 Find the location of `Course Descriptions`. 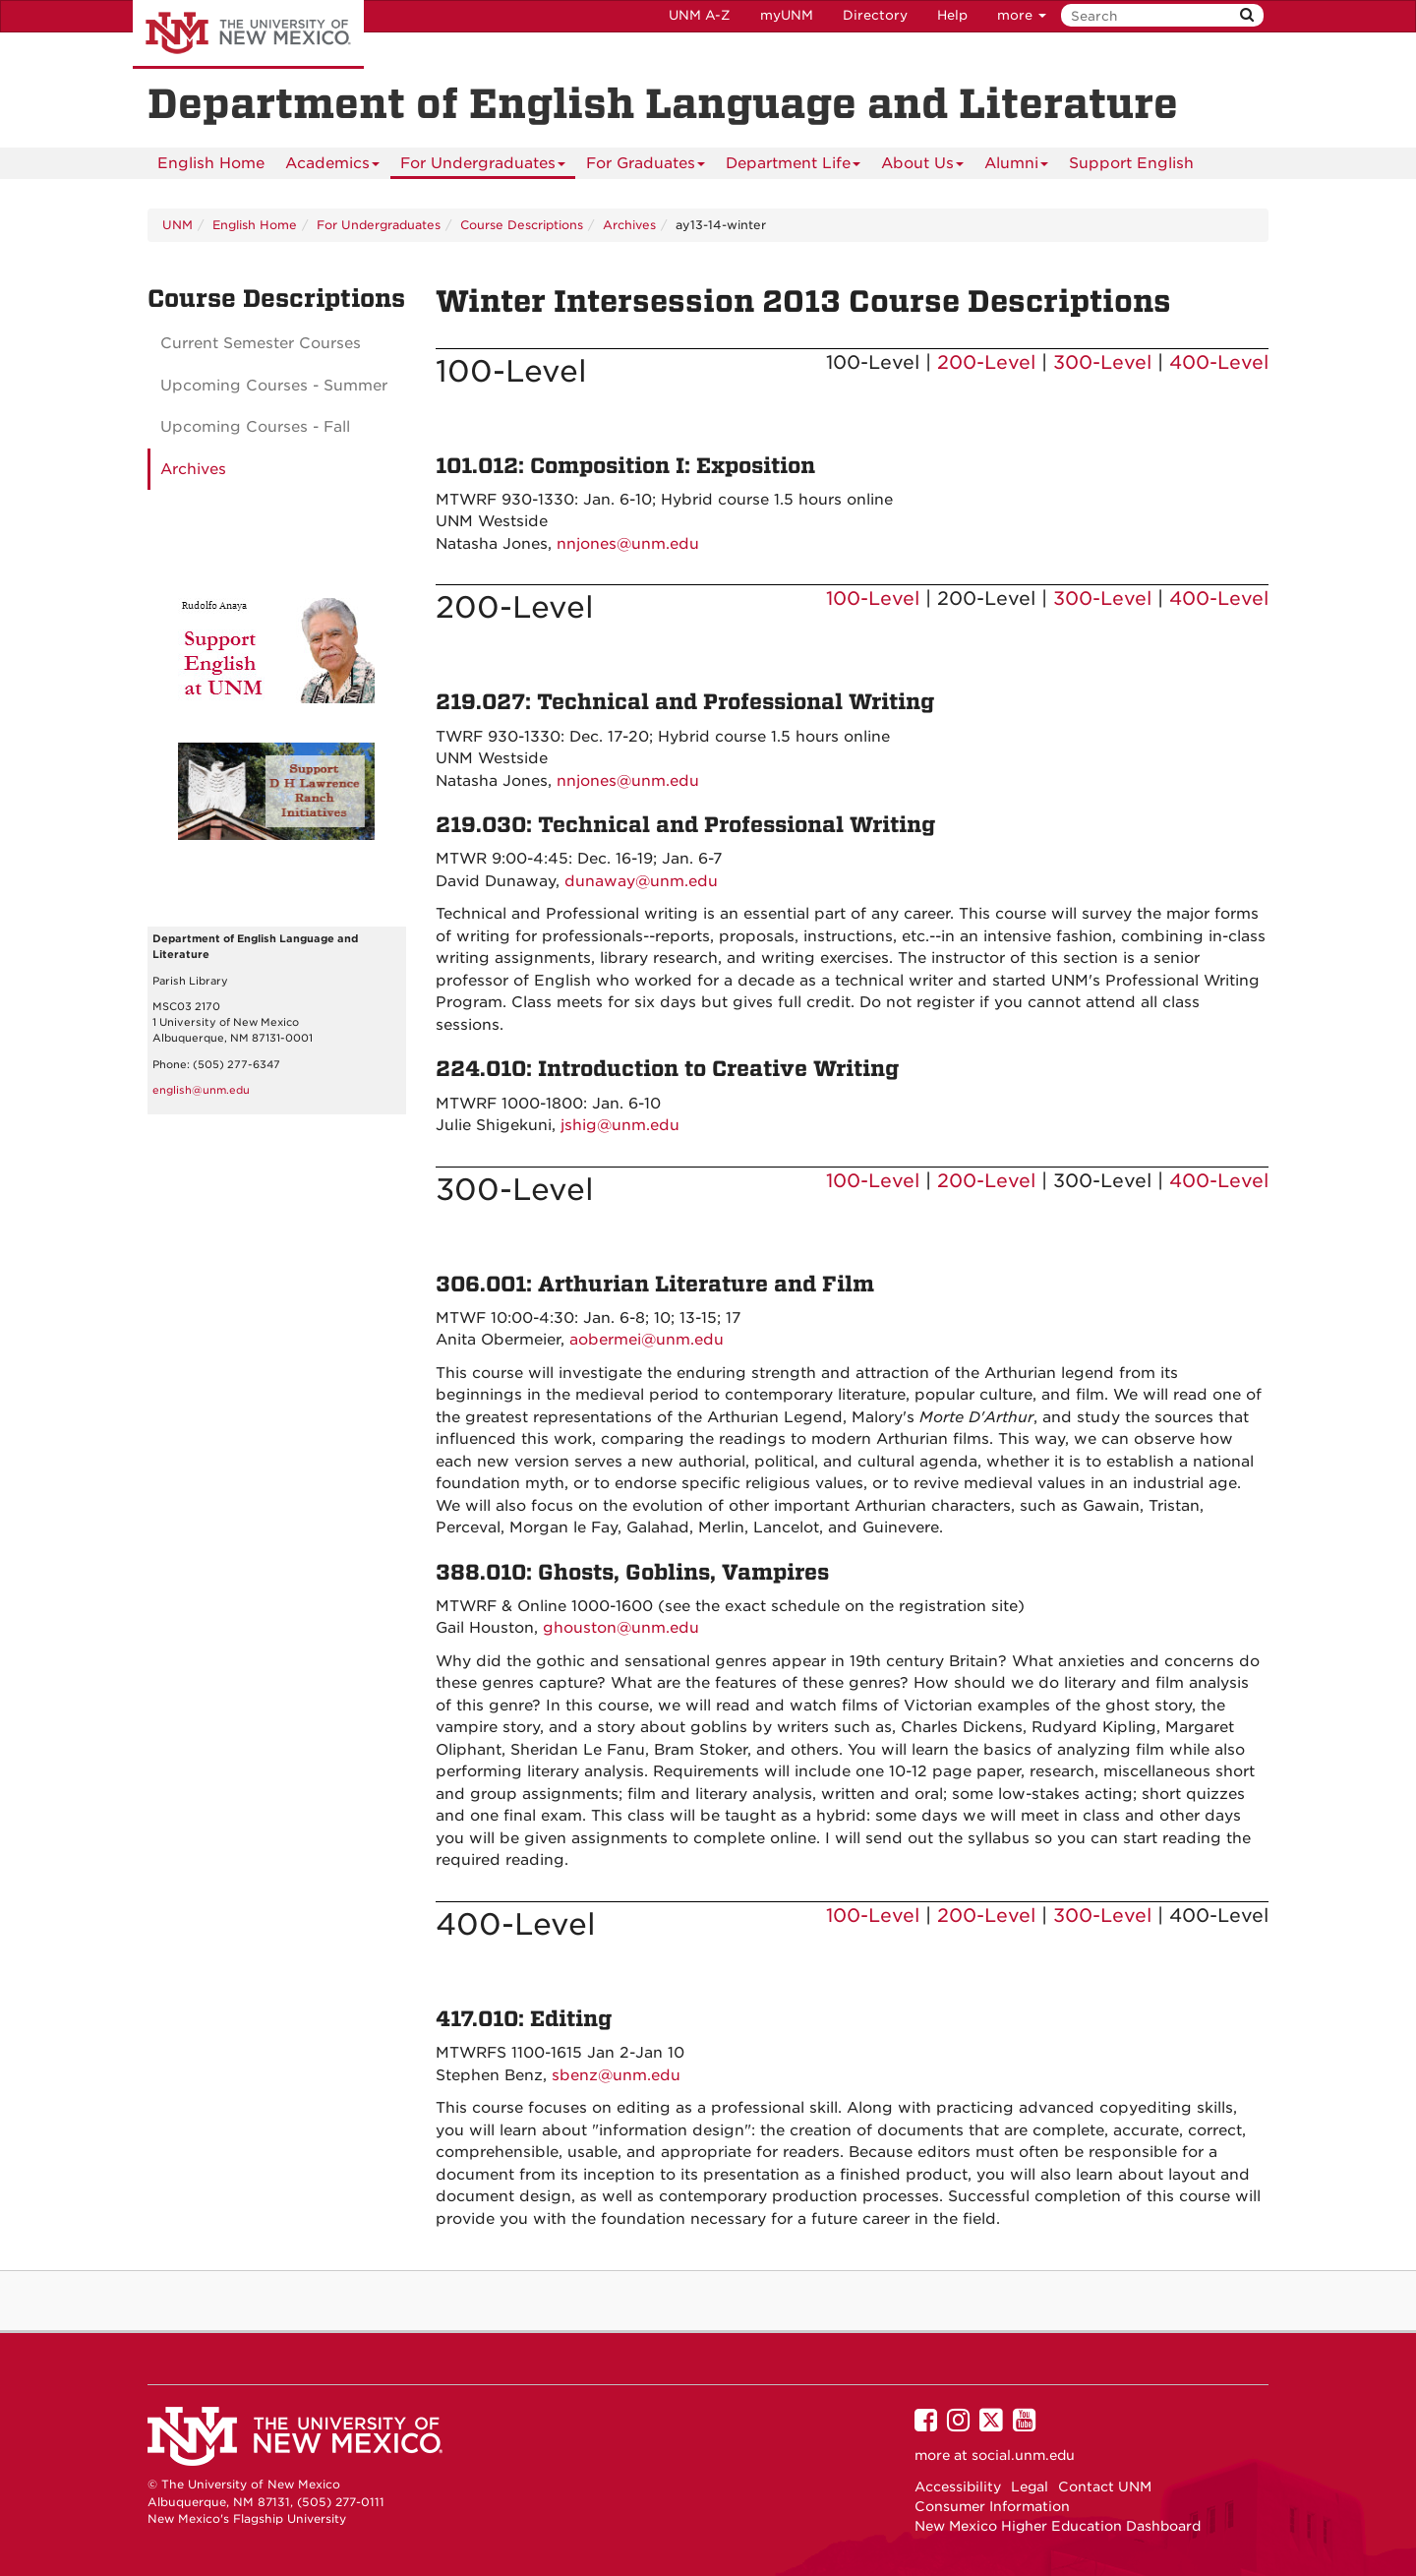

Course Descriptions is located at coordinates (521, 224).